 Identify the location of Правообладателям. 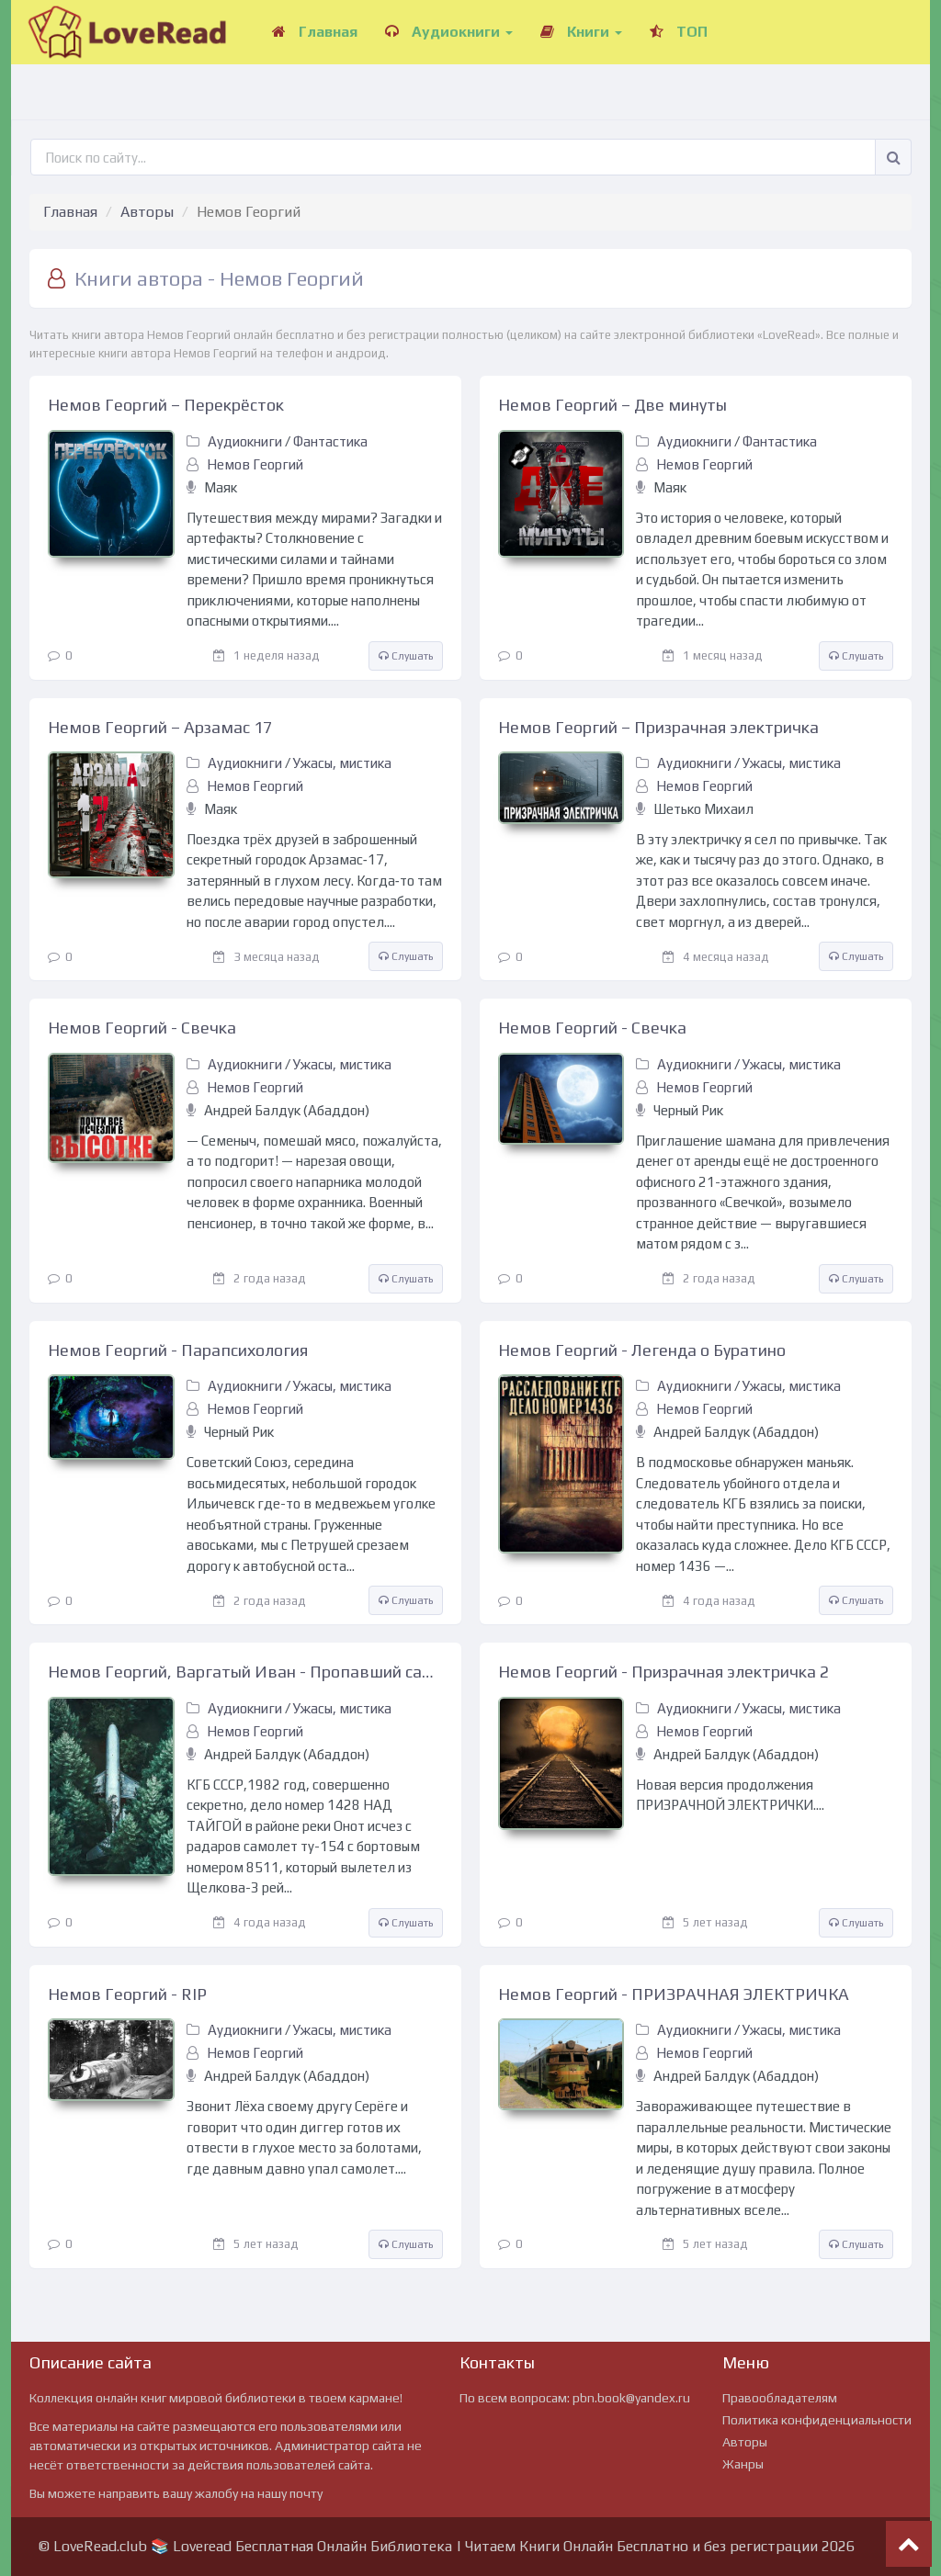
(779, 2397).